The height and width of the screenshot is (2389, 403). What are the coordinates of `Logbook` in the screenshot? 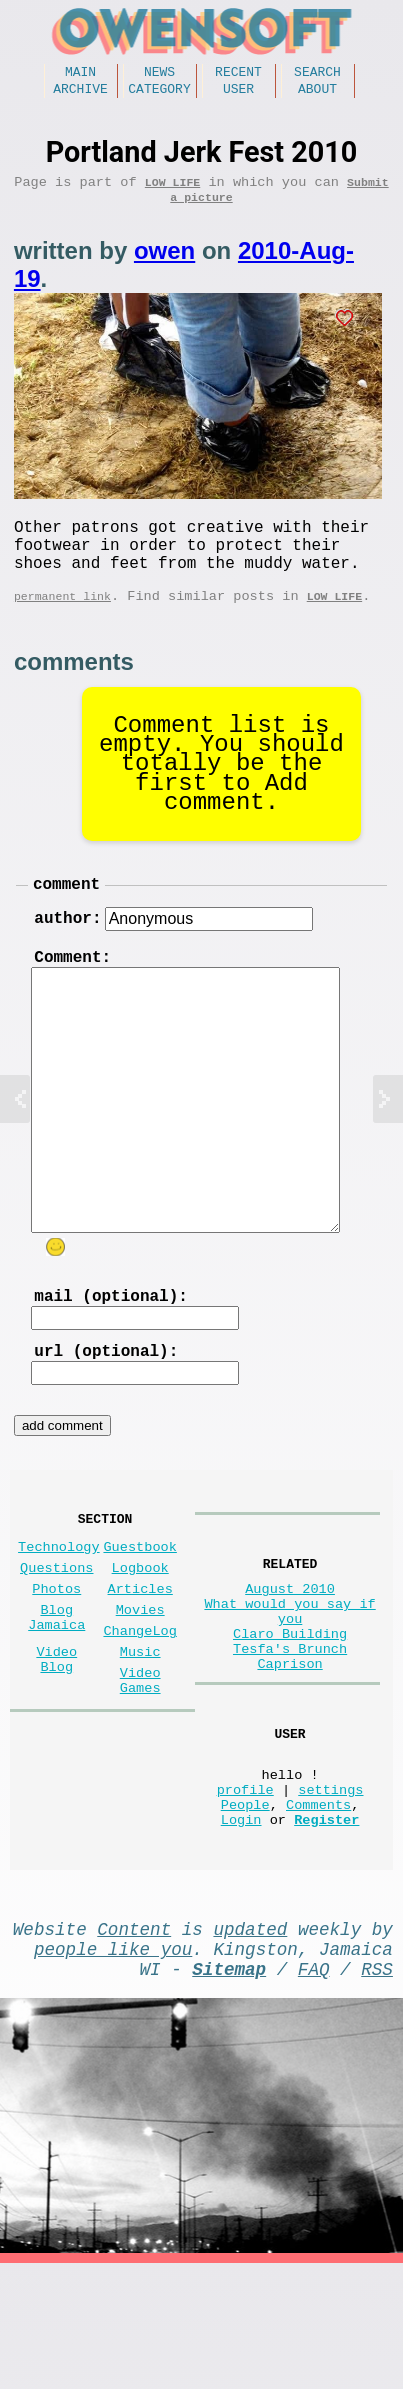 It's located at (140, 1637).